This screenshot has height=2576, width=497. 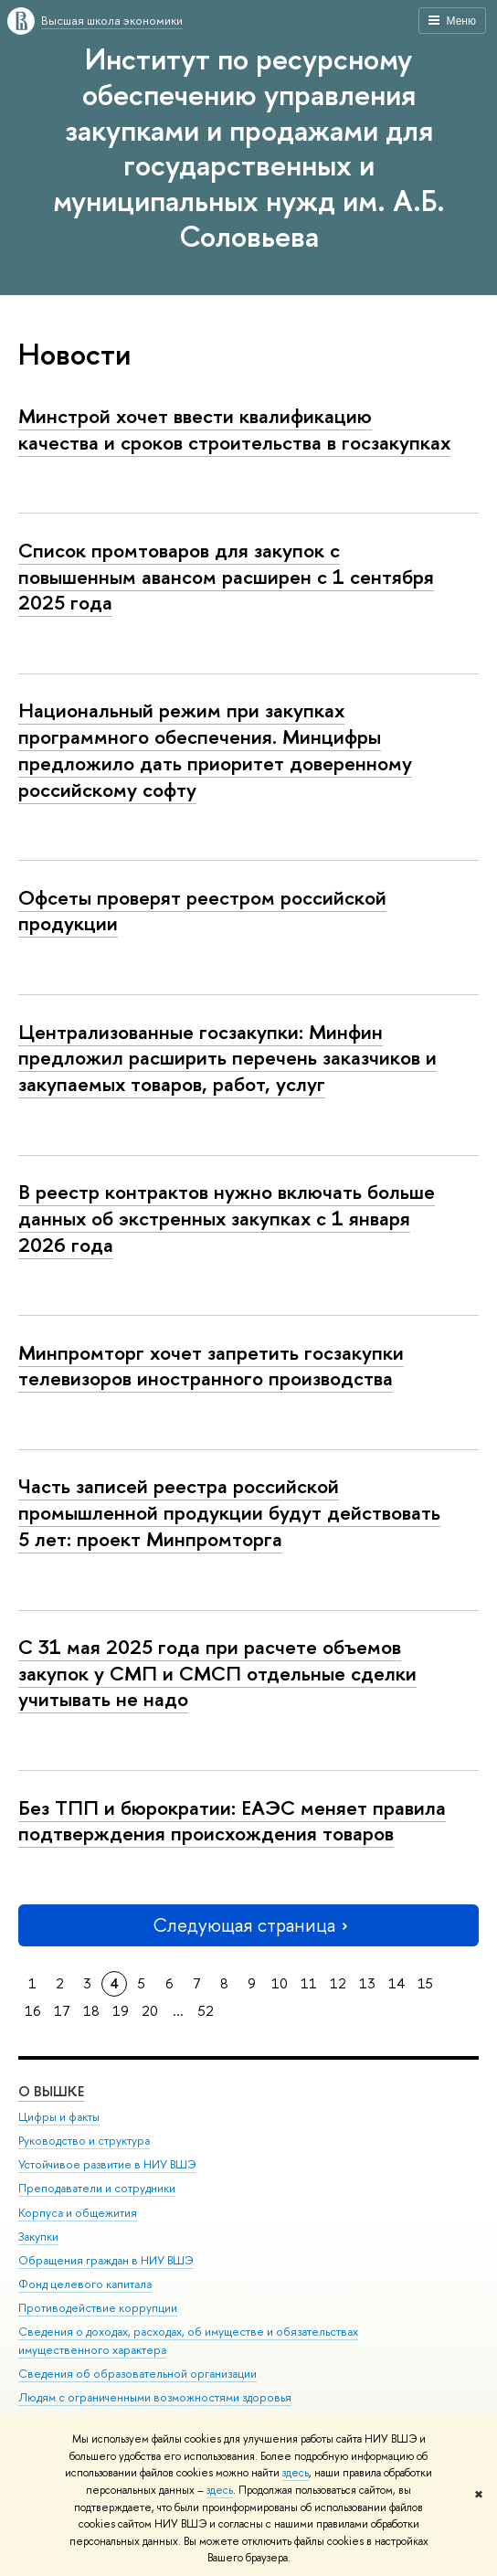 What do you see at coordinates (396, 1983) in the screenshot?
I see `14` at bounding box center [396, 1983].